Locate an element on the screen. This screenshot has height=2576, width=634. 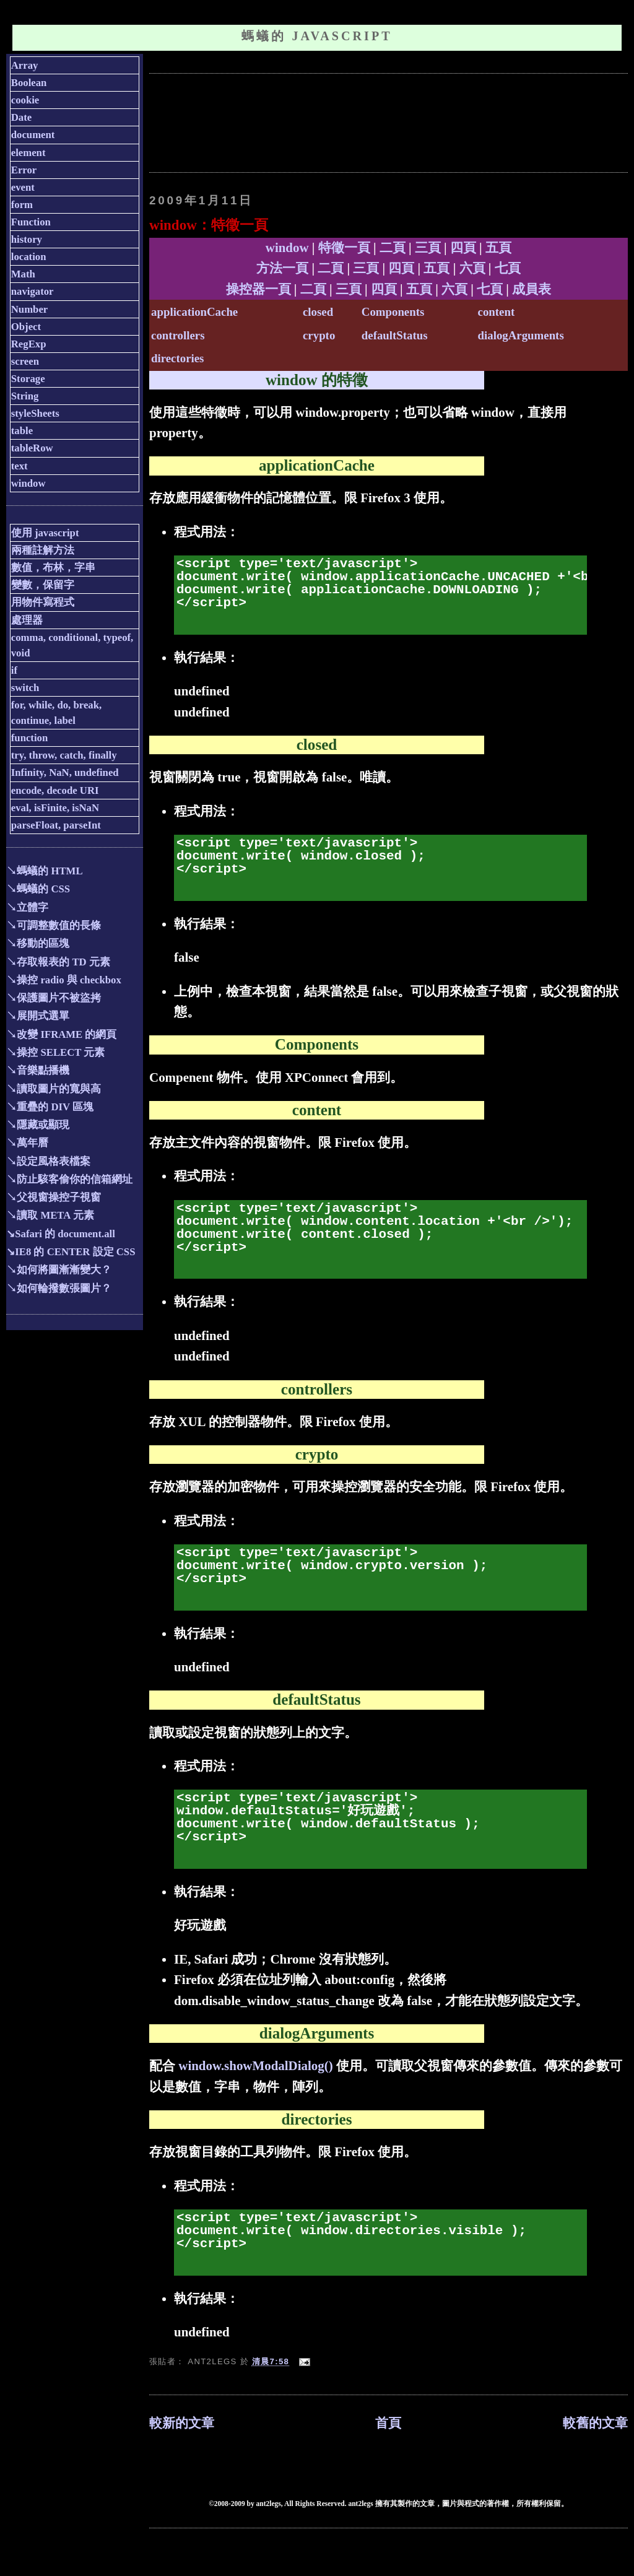
directories is located at coordinates (177, 358).